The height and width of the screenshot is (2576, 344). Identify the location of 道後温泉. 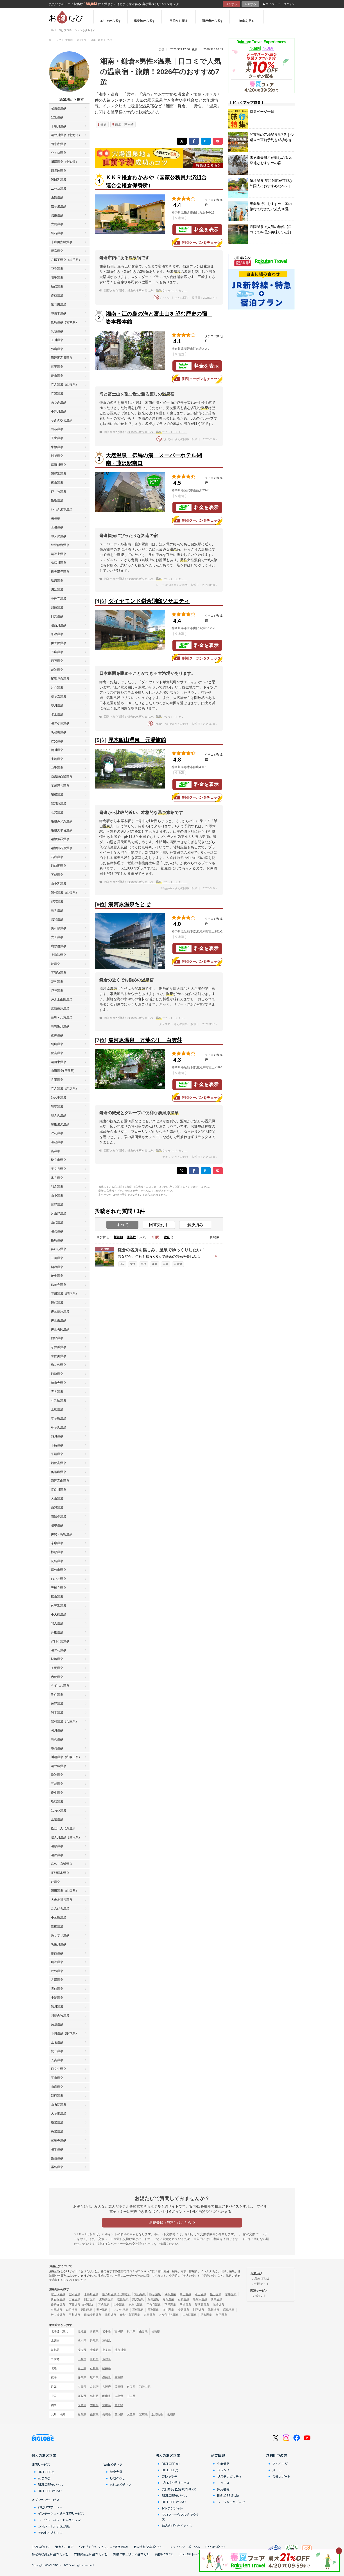
(57, 1926).